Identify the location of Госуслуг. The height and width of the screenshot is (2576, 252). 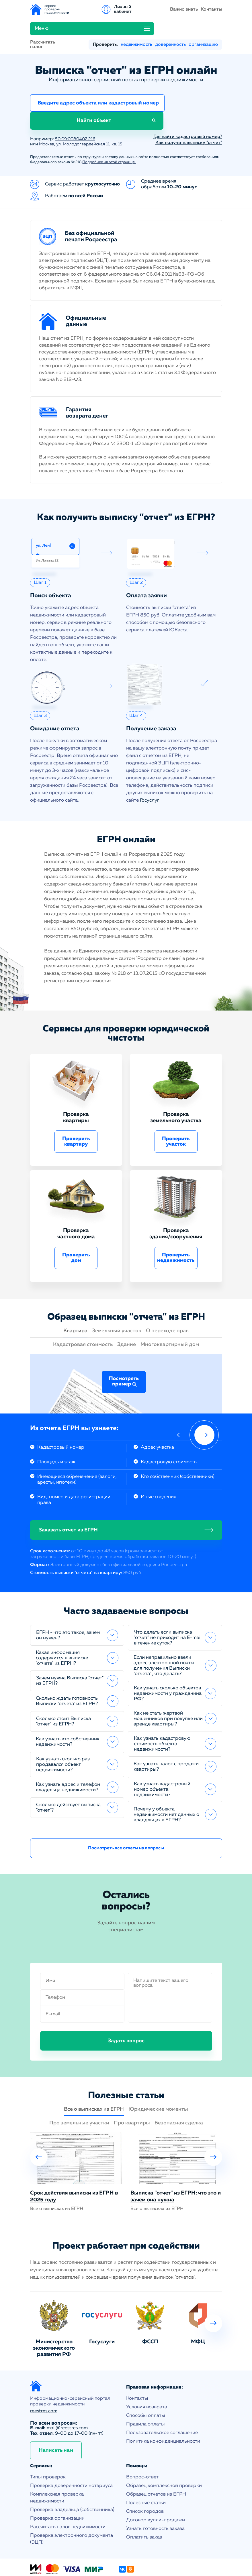
(150, 768).